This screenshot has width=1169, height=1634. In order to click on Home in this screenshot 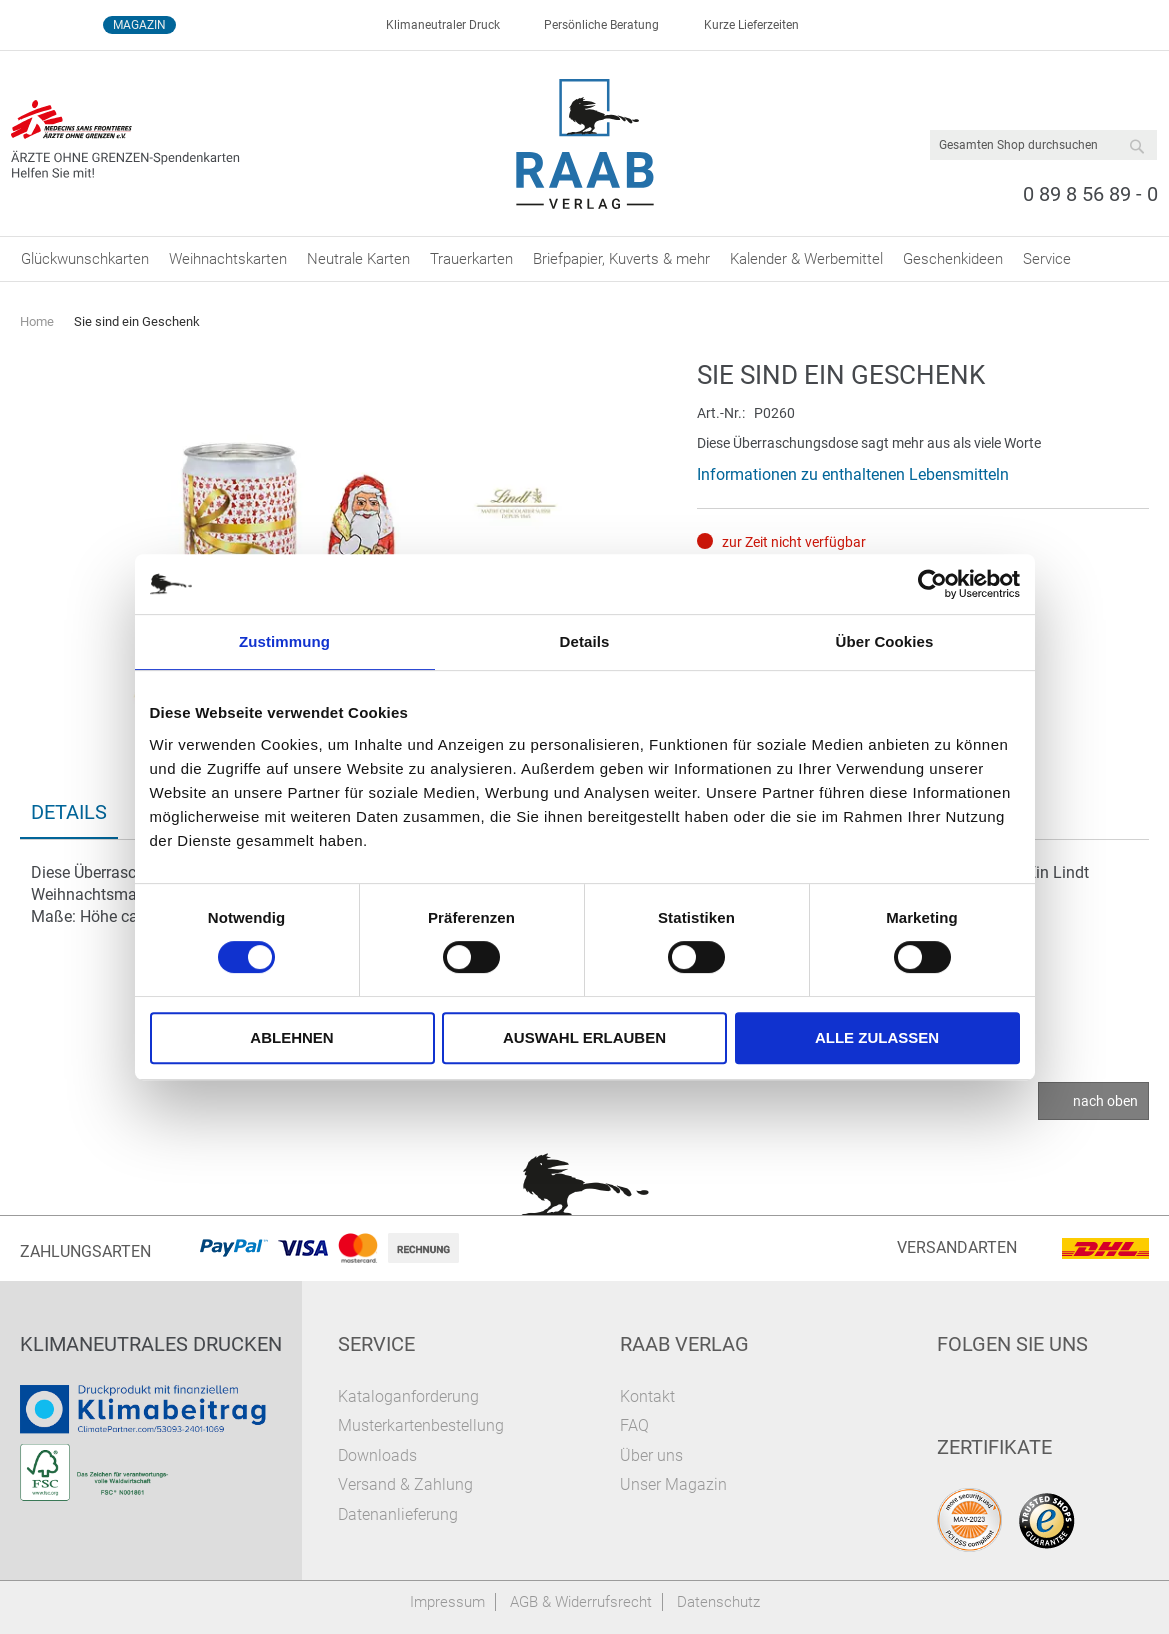, I will do `click(37, 321)`.